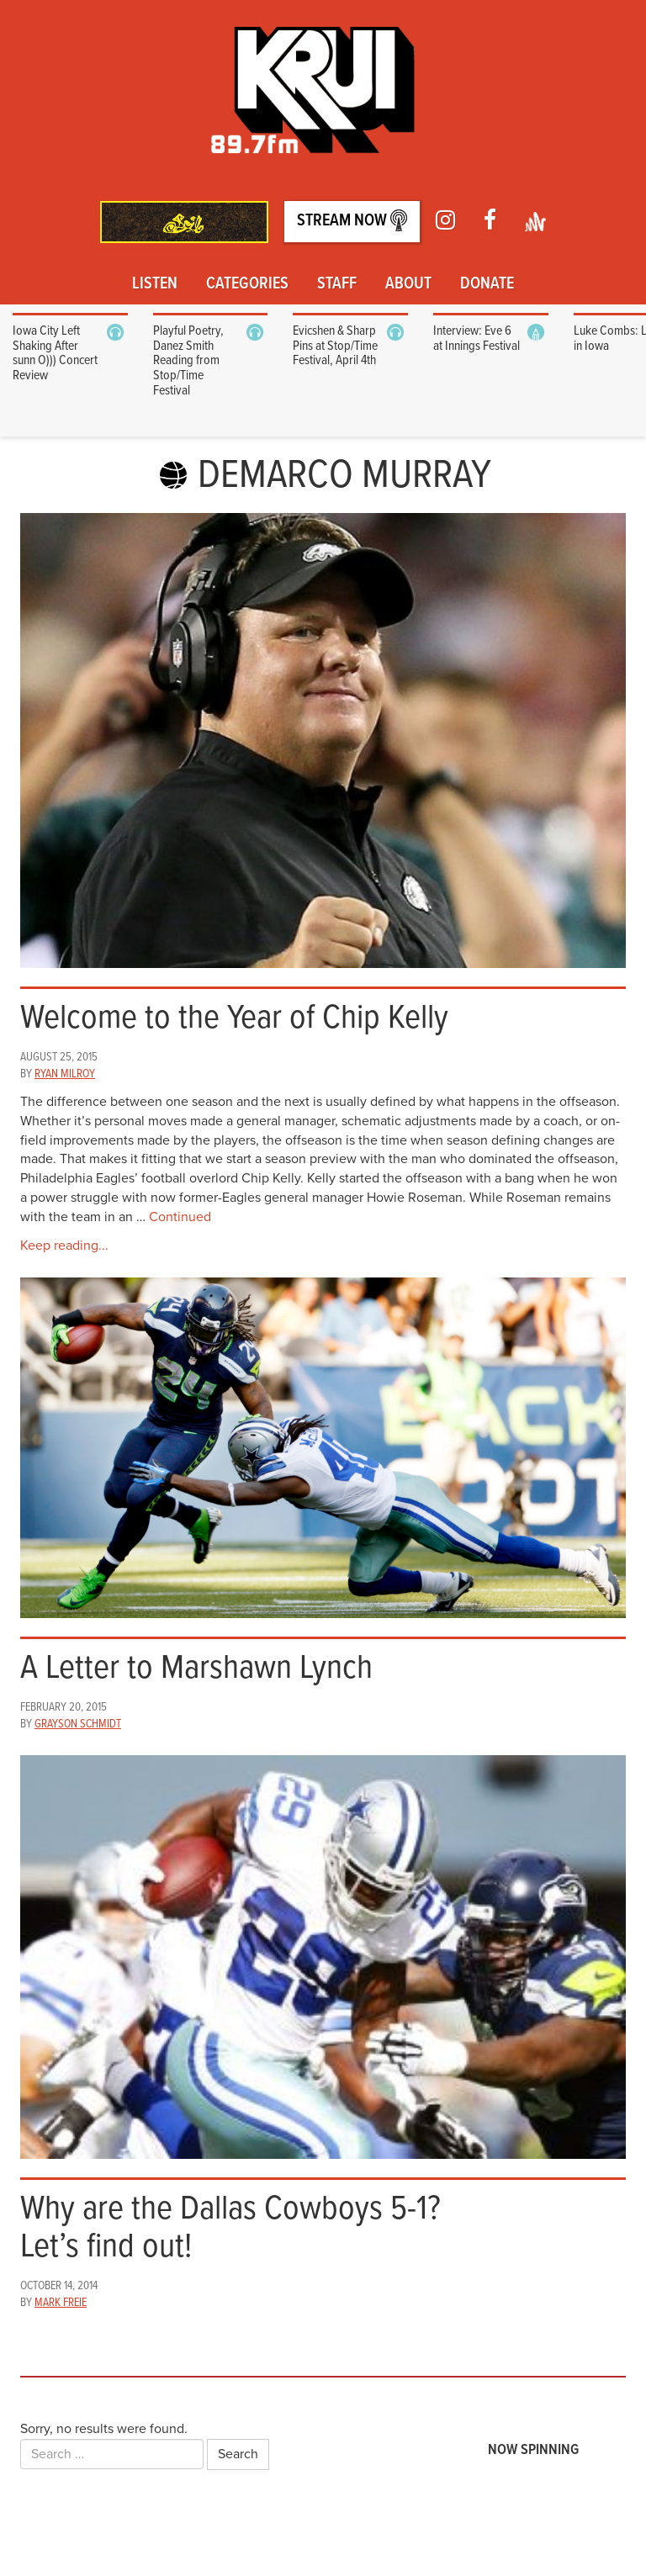 The height and width of the screenshot is (2576, 646). What do you see at coordinates (408, 284) in the screenshot?
I see `About` at bounding box center [408, 284].